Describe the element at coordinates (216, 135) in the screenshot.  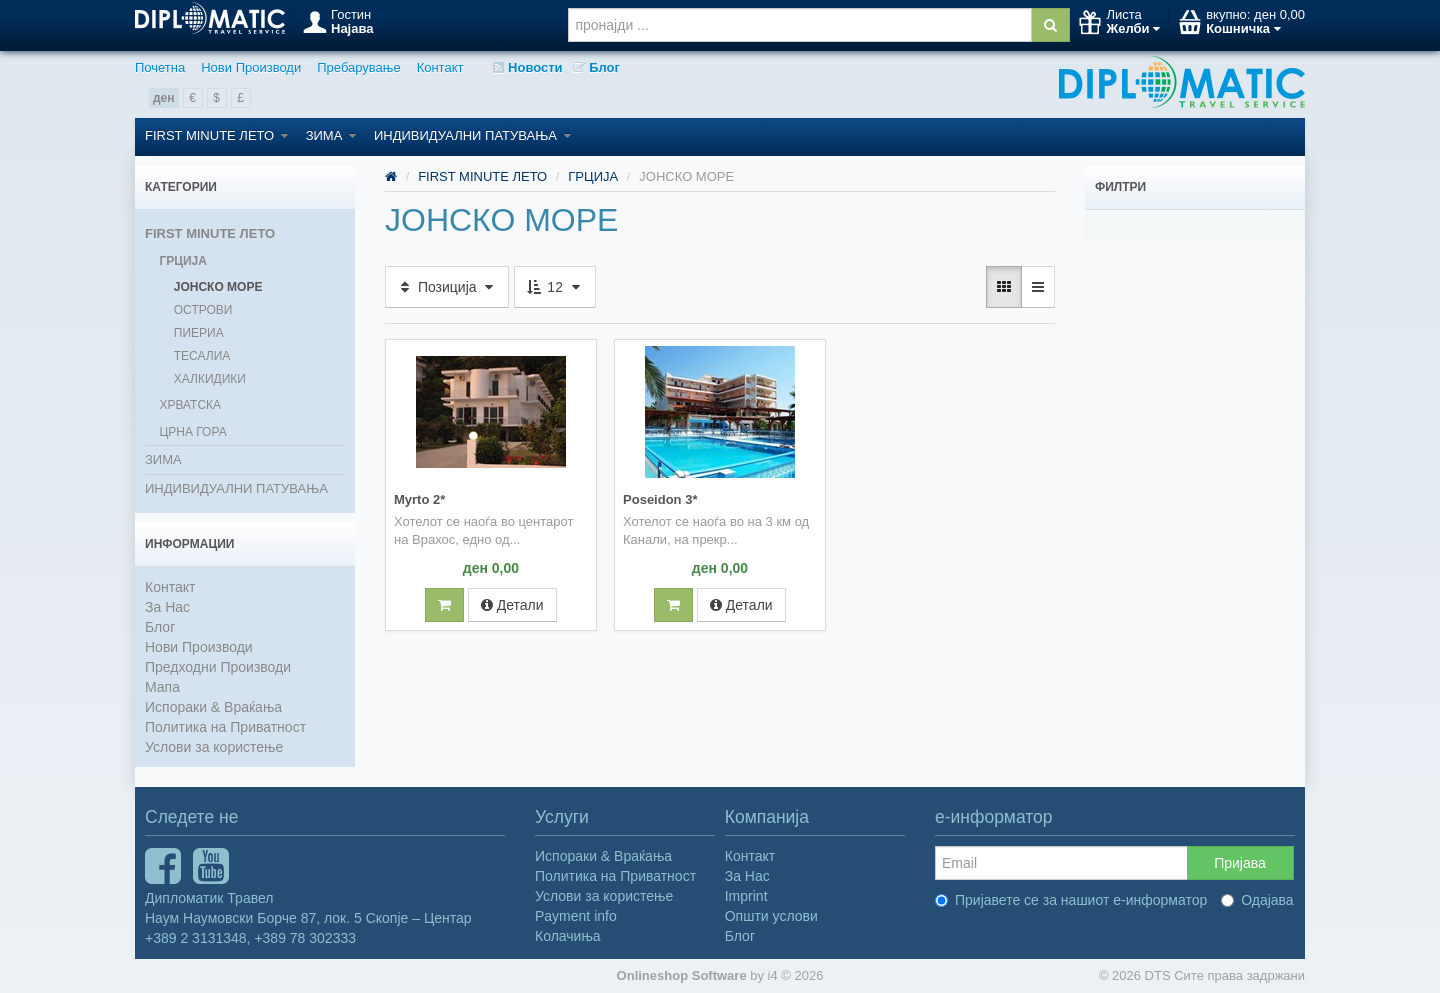
I see `FIRST MINUTE ЛЕТО` at that location.